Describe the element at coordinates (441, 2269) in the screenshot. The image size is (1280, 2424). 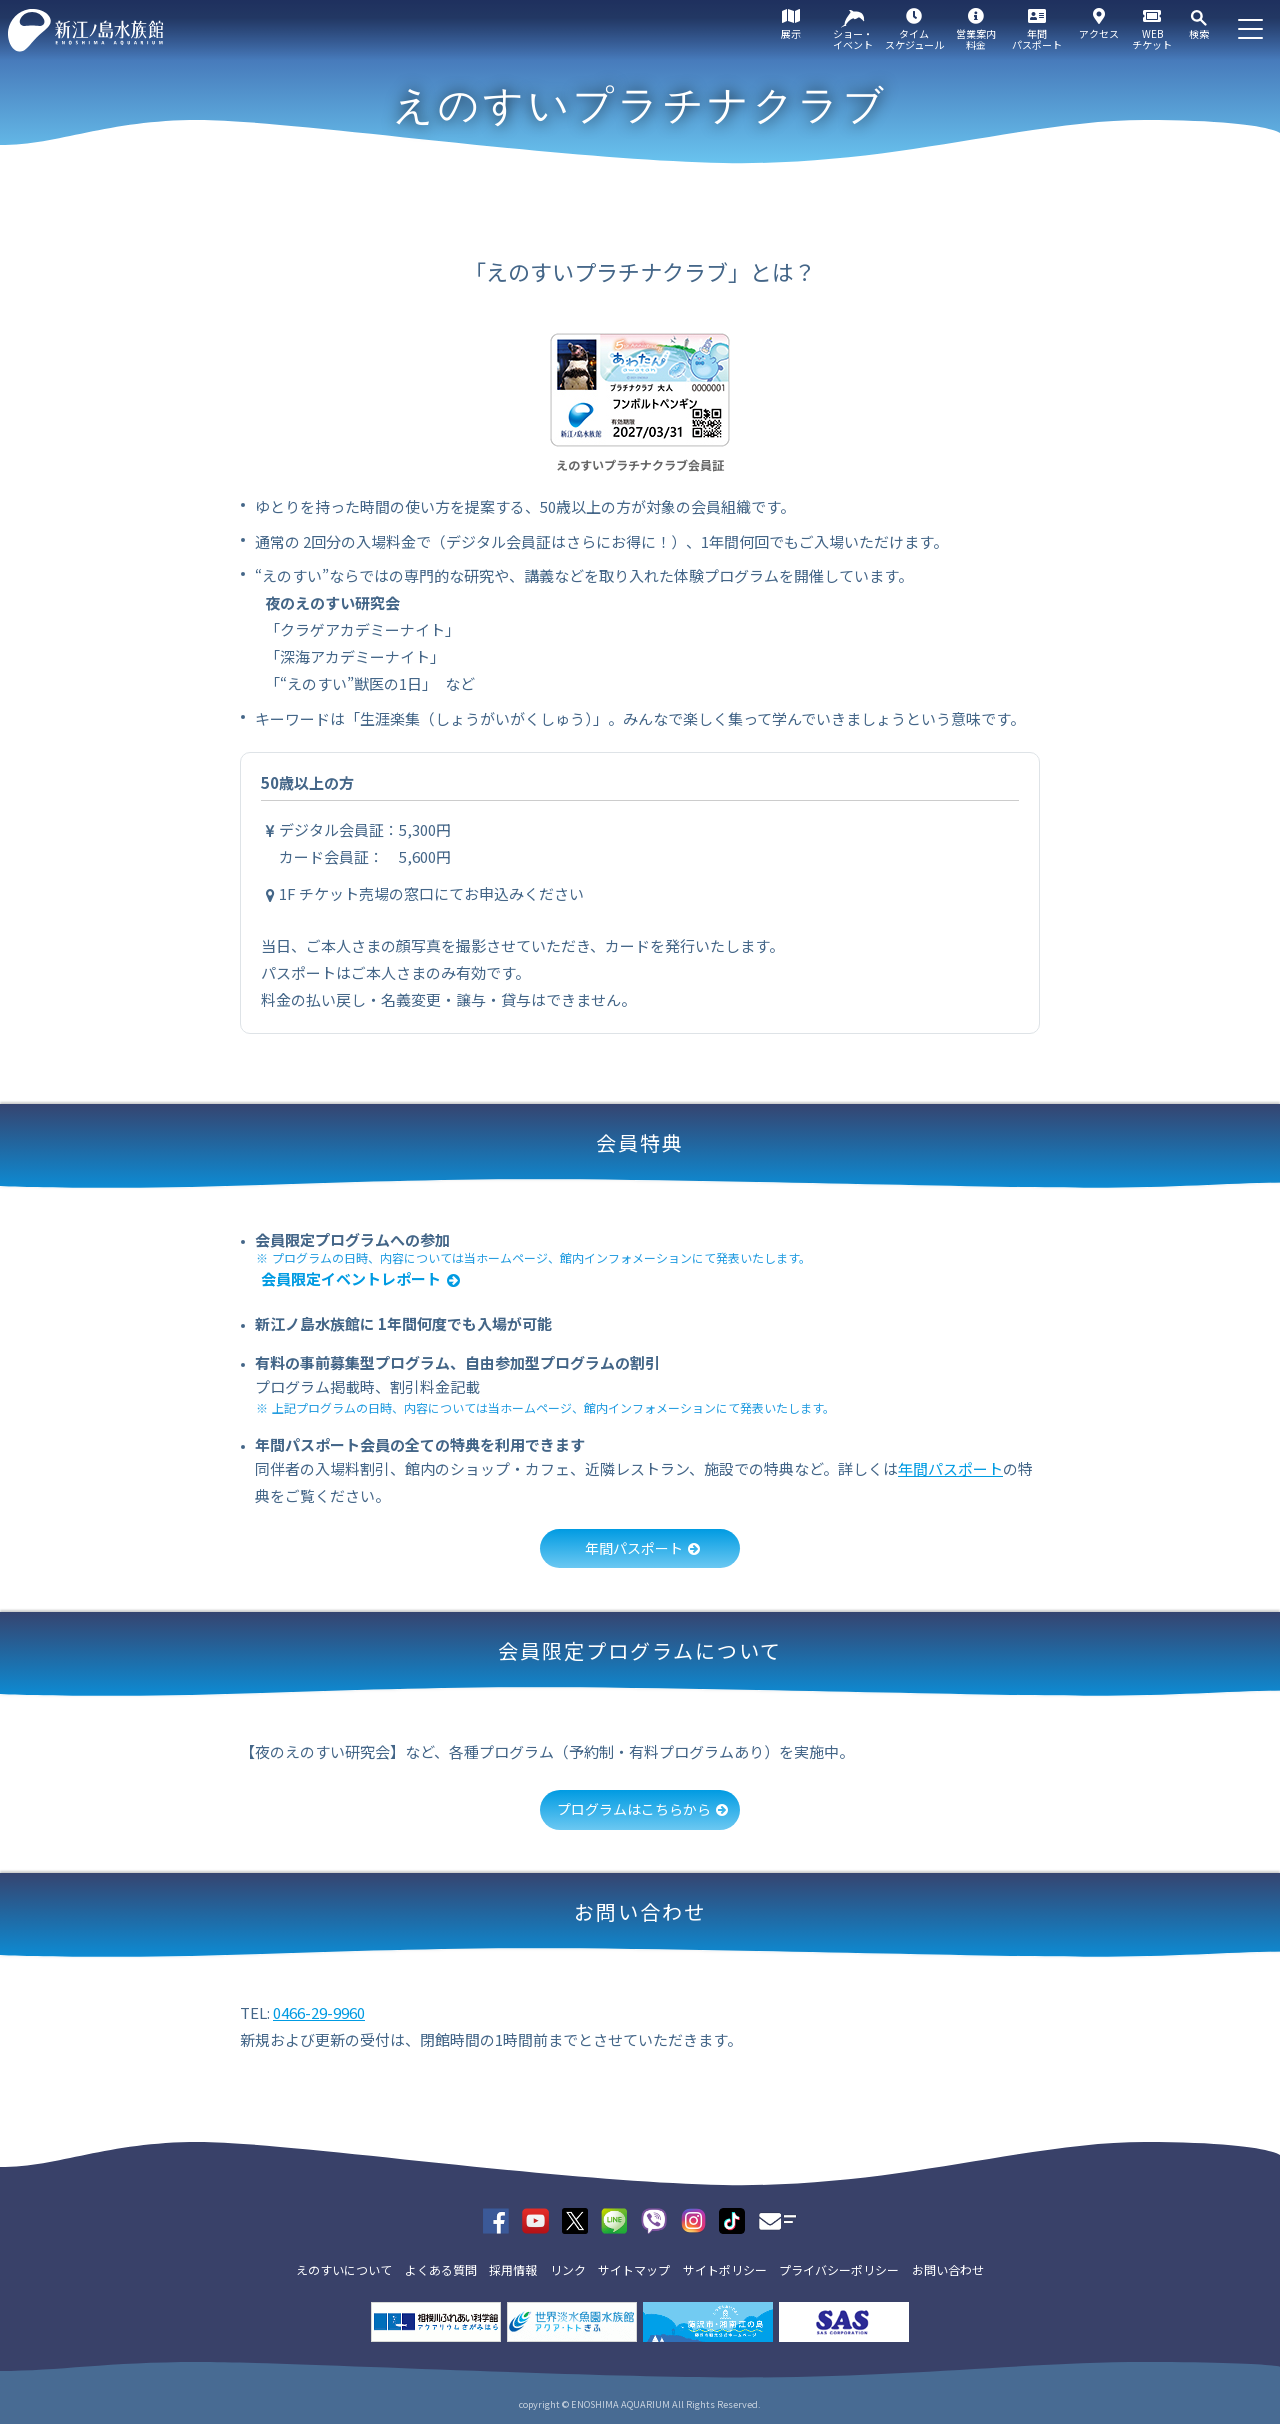
I see `よくある質問` at that location.